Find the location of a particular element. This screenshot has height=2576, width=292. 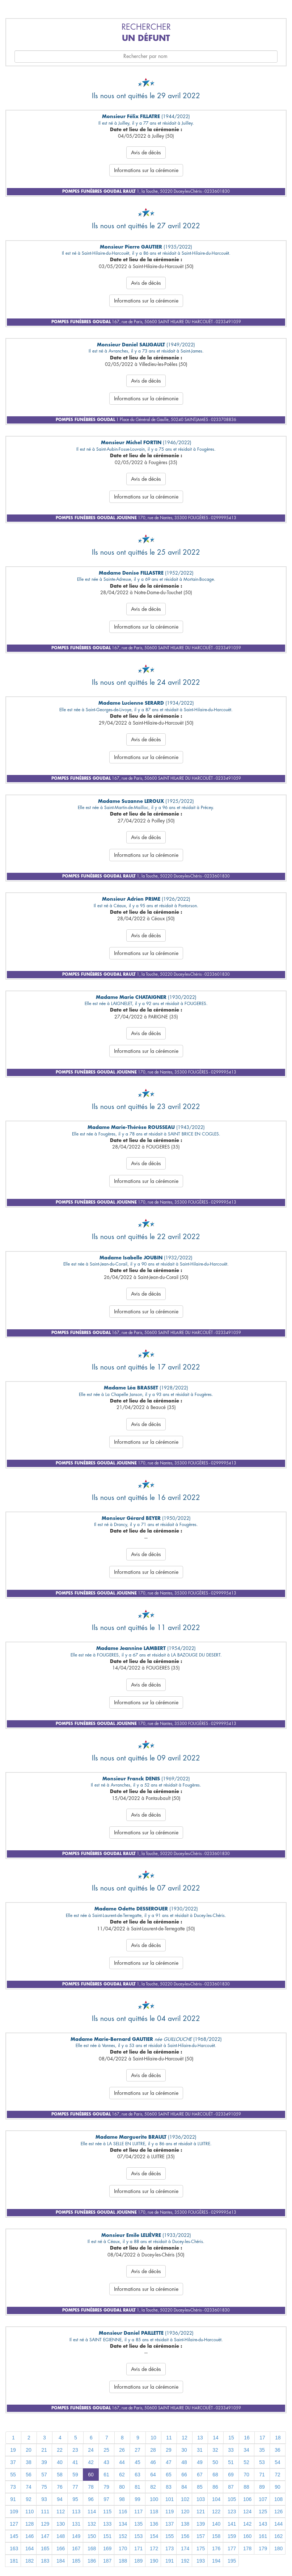

135 is located at coordinates (138, 2524).